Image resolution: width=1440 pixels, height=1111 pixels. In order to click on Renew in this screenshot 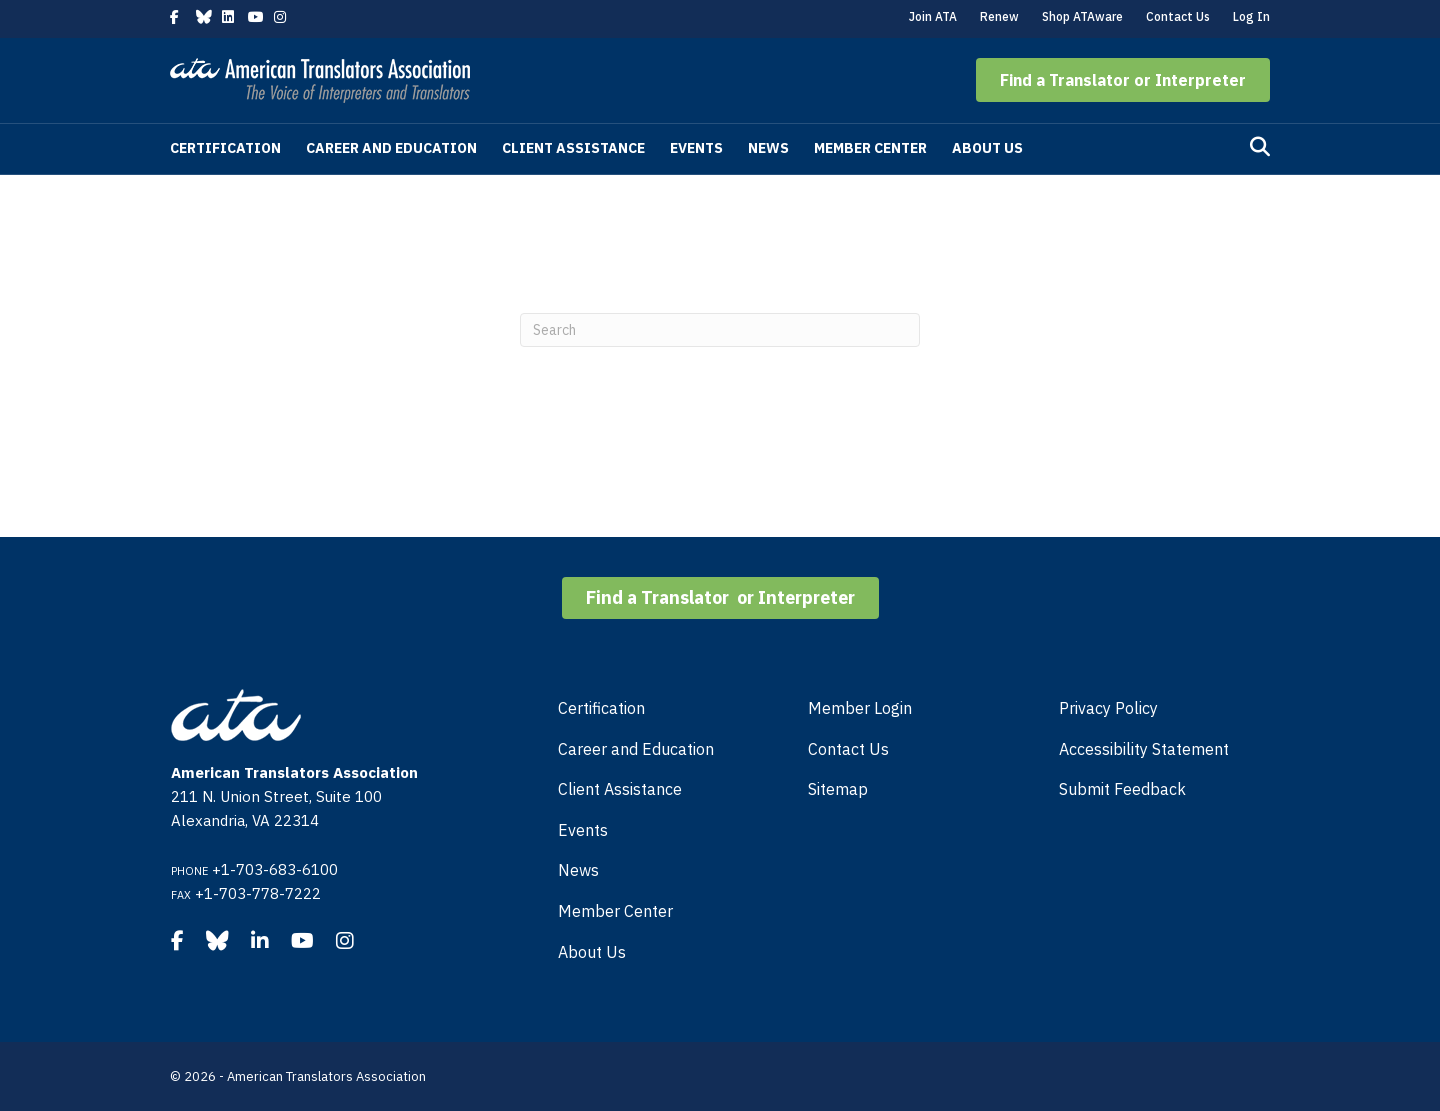, I will do `click(999, 16)`.